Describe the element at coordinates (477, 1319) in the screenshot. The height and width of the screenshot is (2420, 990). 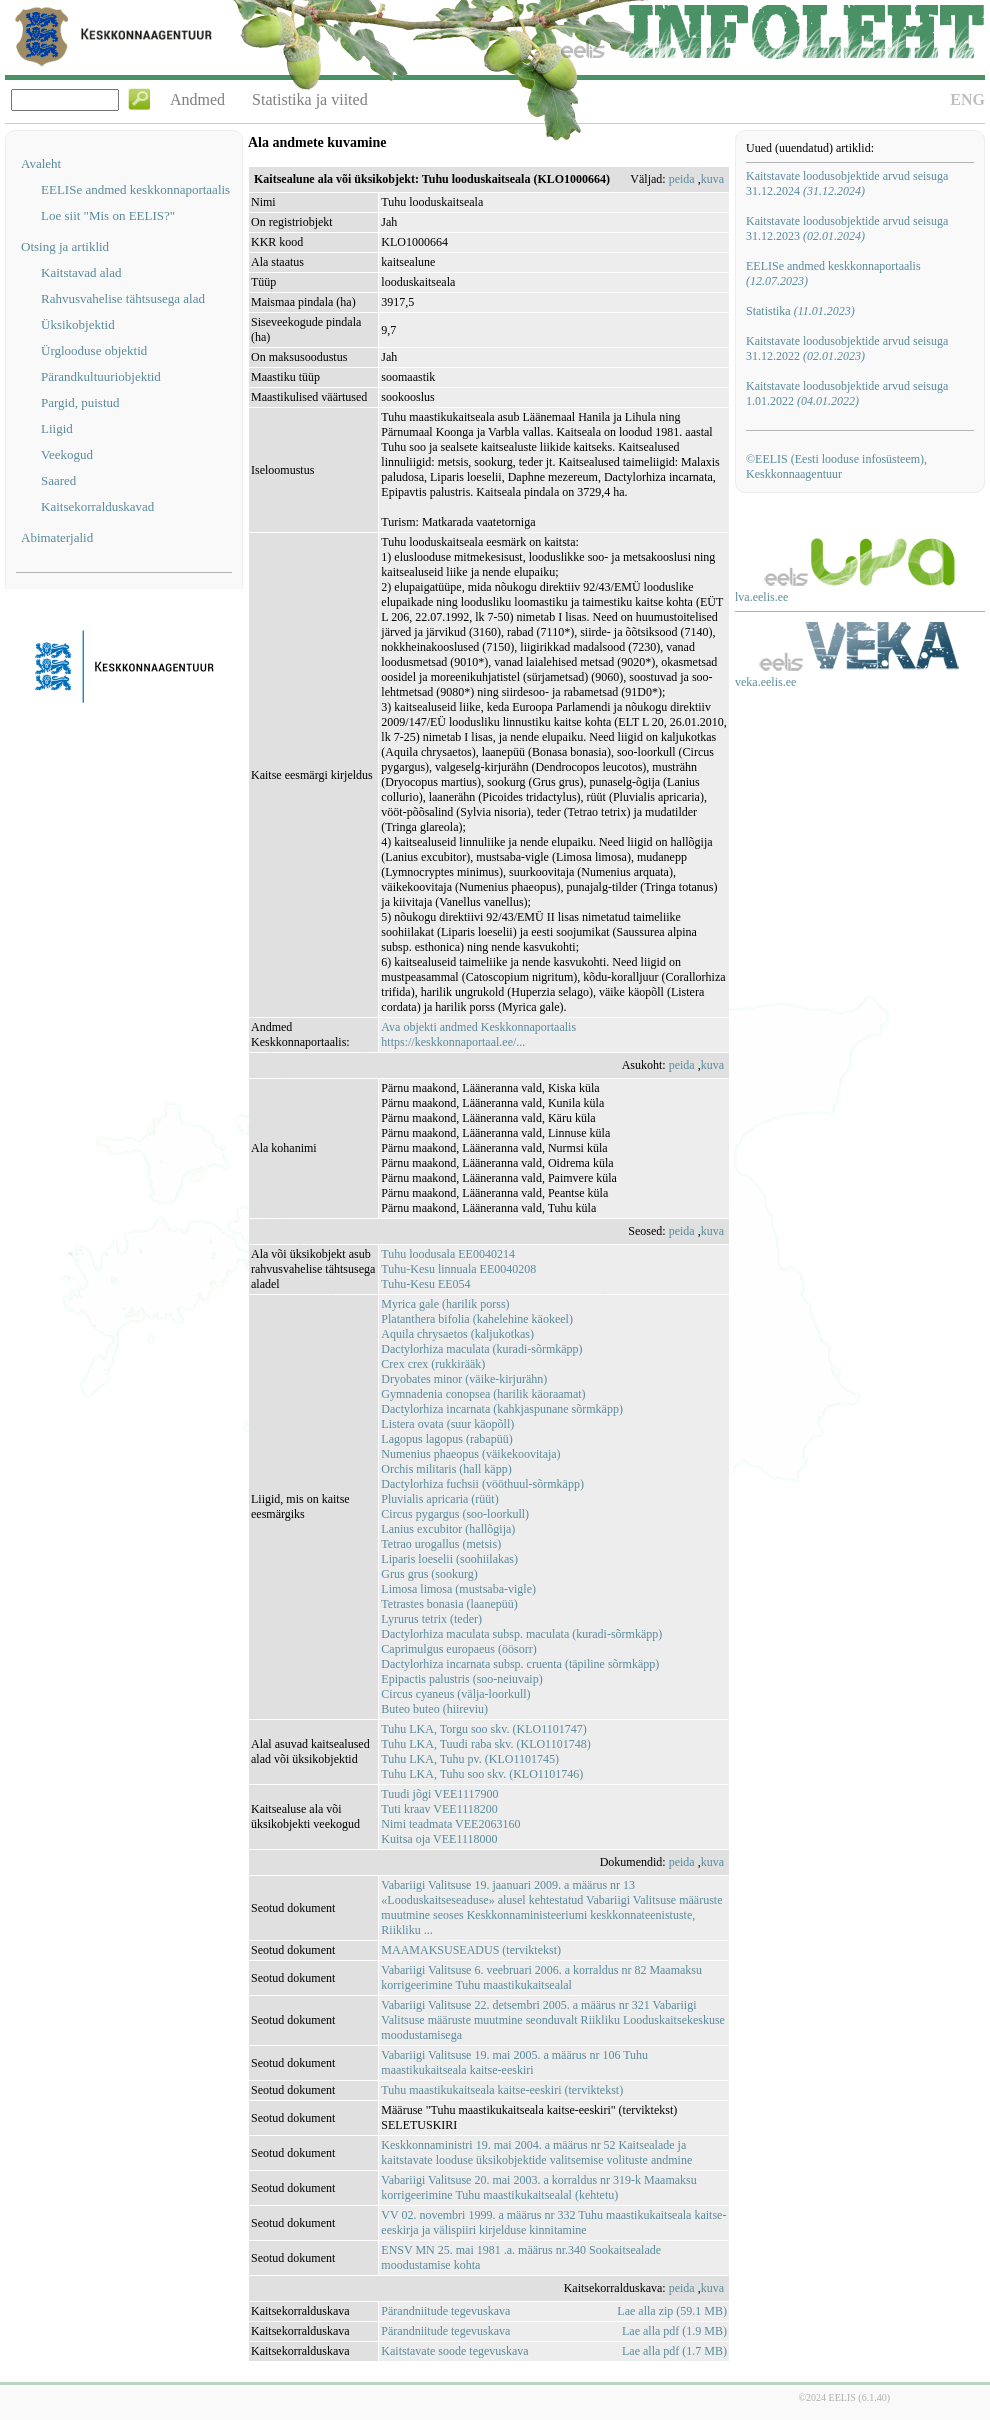
I see `Platanthera bifolia (kahelehine käokeel)` at that location.